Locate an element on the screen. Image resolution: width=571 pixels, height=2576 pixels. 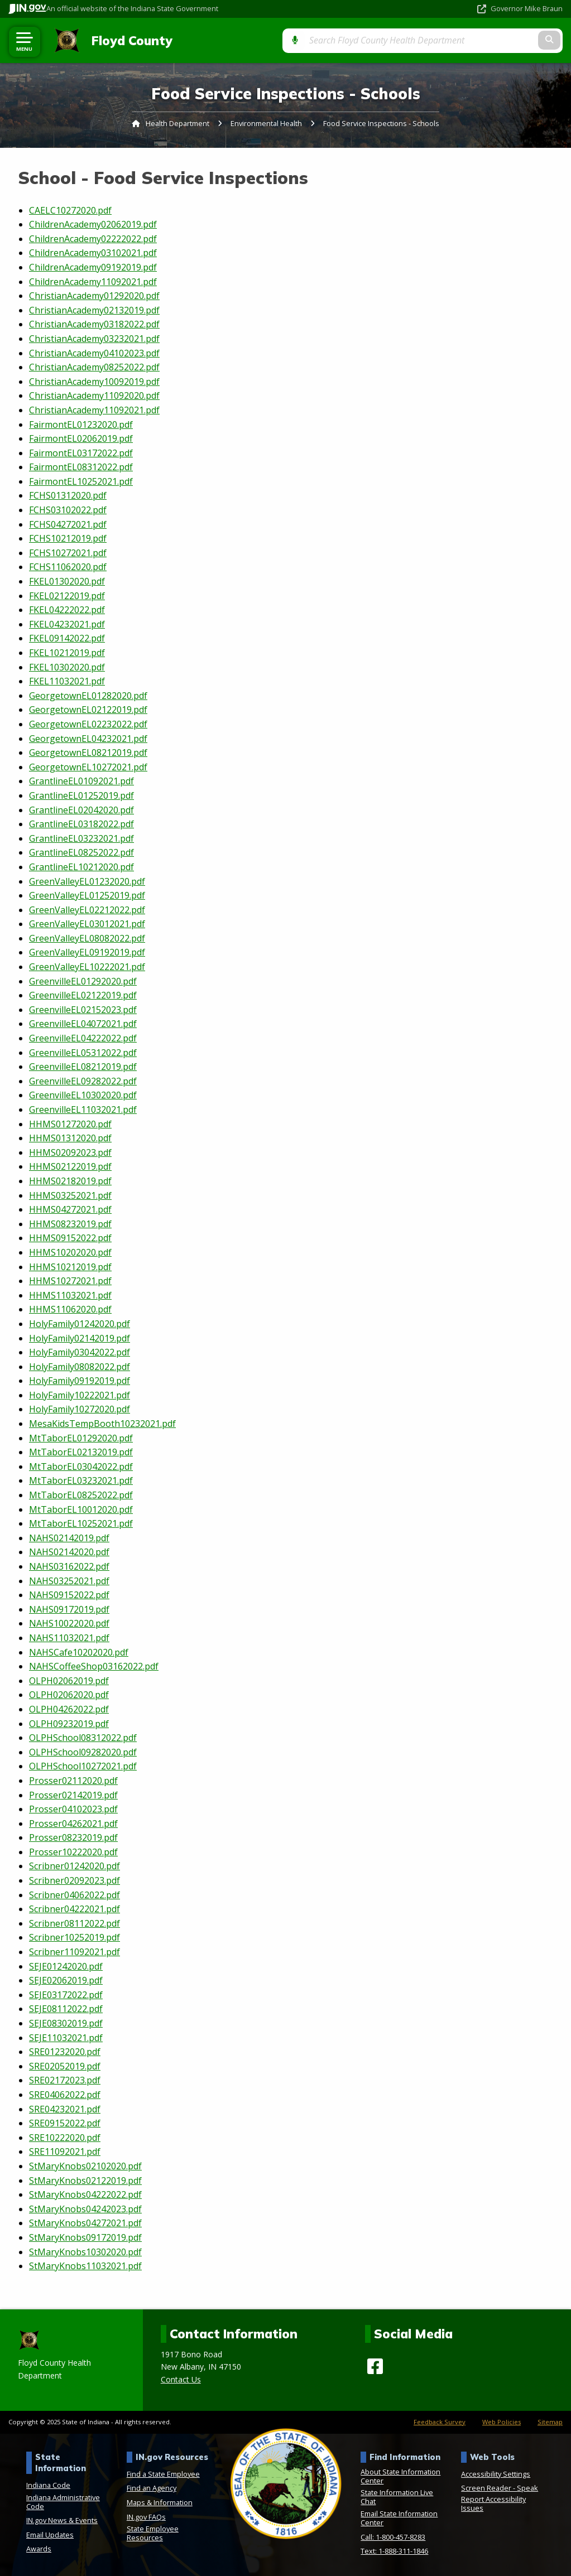
GeorgetownEL04232021.pdf is located at coordinates (88, 738).